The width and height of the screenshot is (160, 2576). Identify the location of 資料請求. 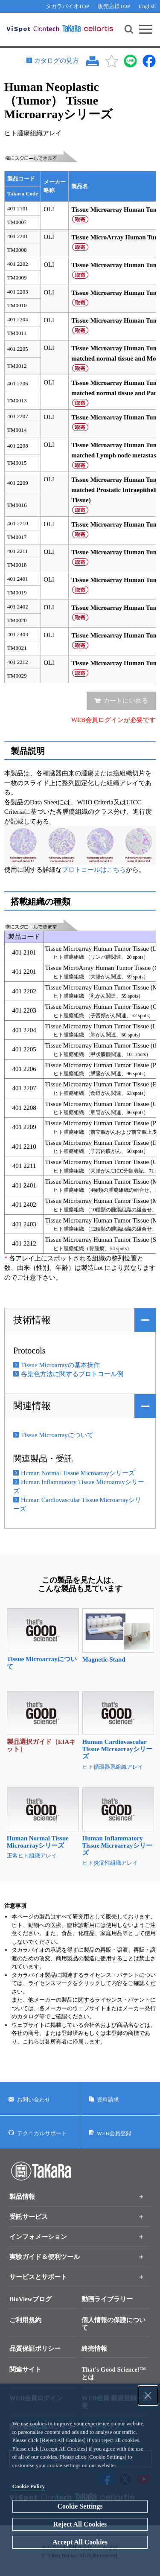
(108, 2099).